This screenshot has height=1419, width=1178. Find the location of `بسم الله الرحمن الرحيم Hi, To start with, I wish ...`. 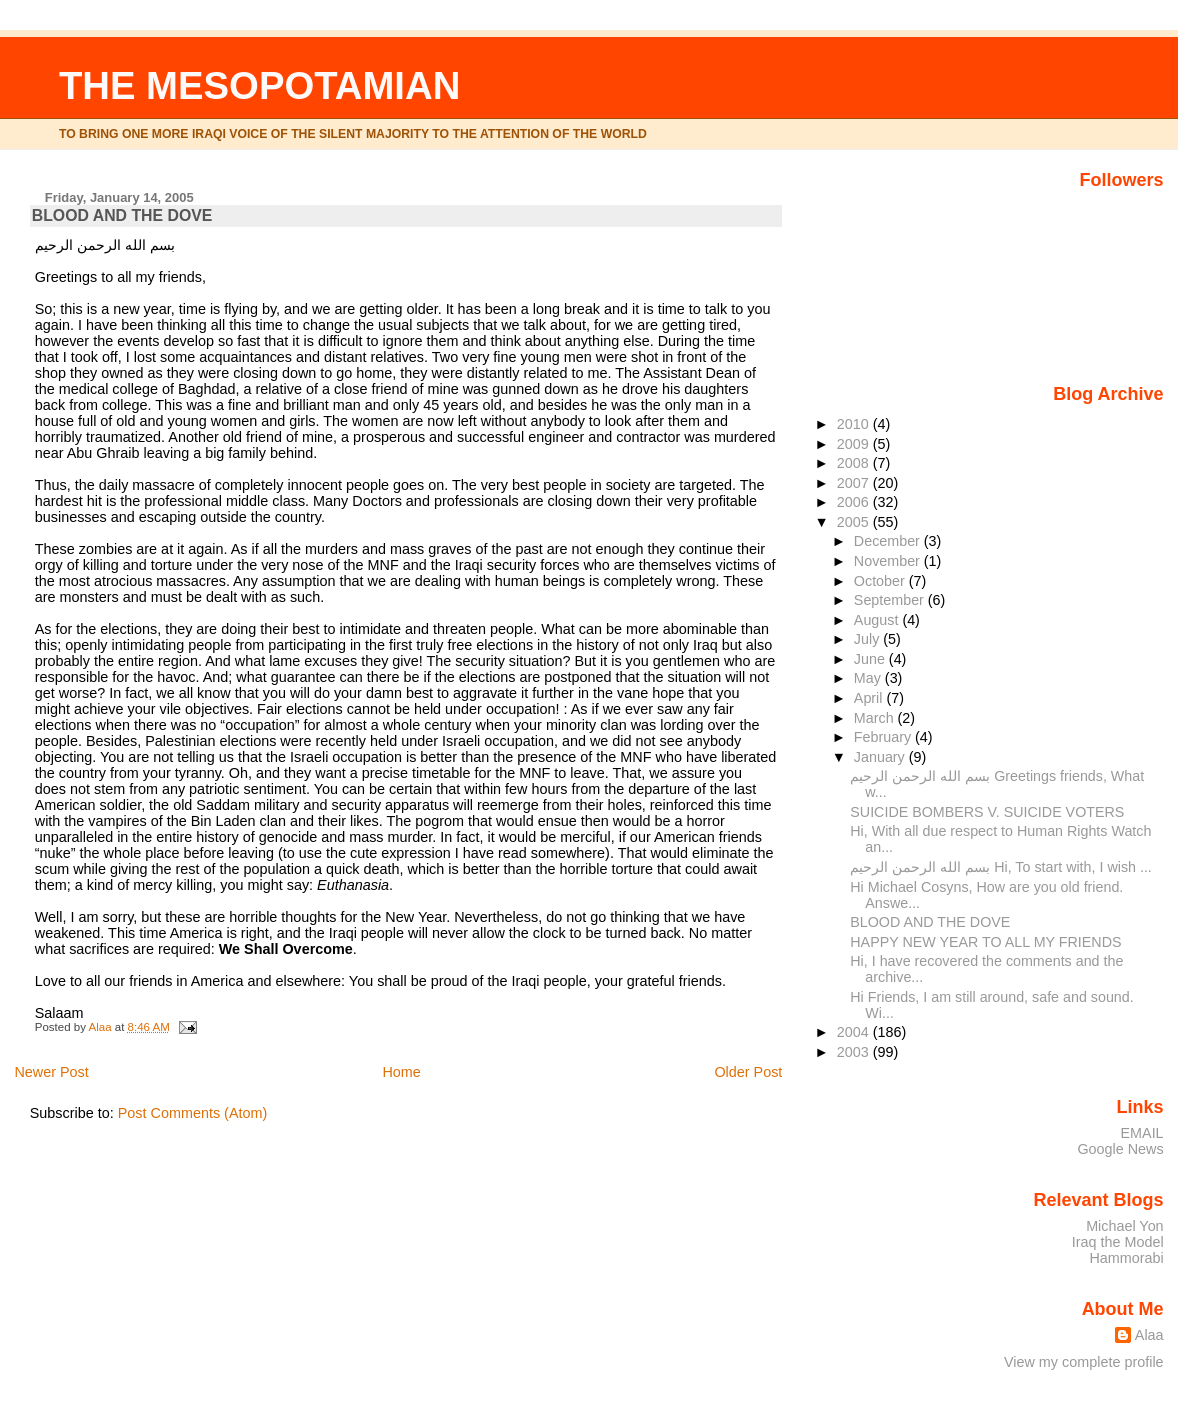

بسم الله الرحمن الرحيم Hi, To start with, I wish ... is located at coordinates (1001, 867).